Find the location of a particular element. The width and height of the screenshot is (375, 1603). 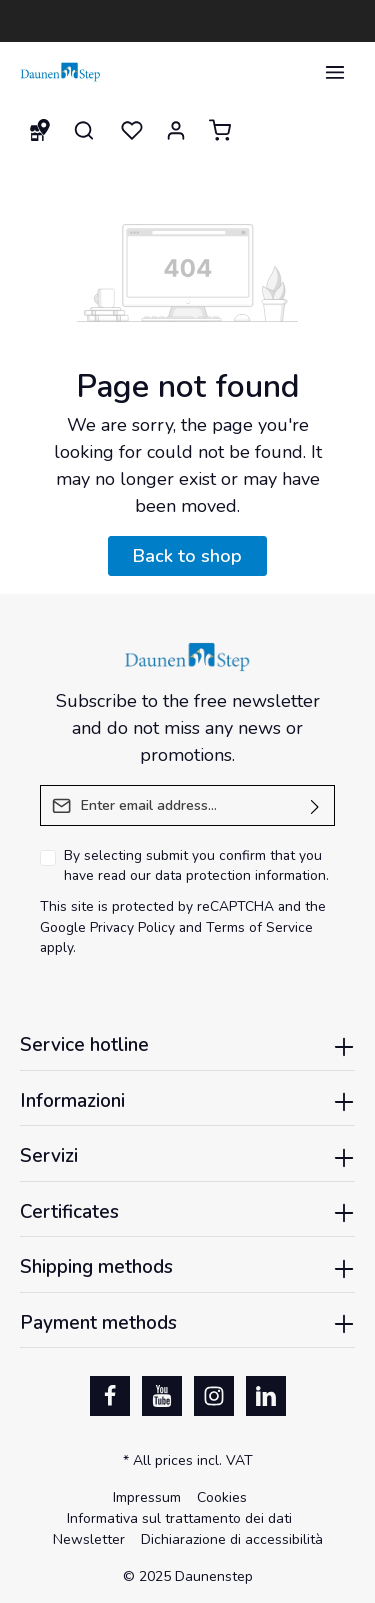

[Submit] is located at coordinates (315, 805).